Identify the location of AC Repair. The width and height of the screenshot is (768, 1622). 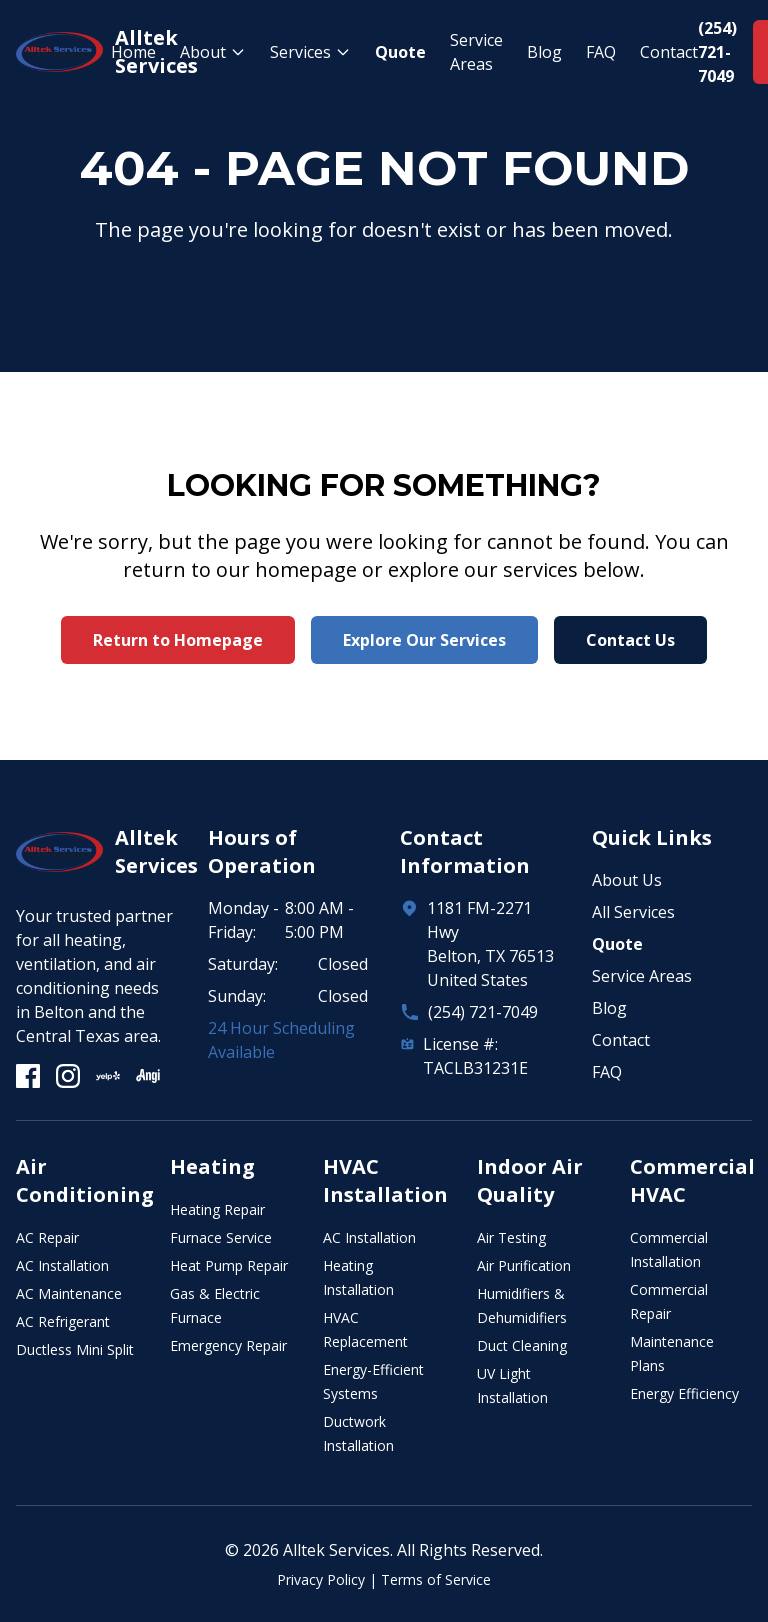
(47, 1237).